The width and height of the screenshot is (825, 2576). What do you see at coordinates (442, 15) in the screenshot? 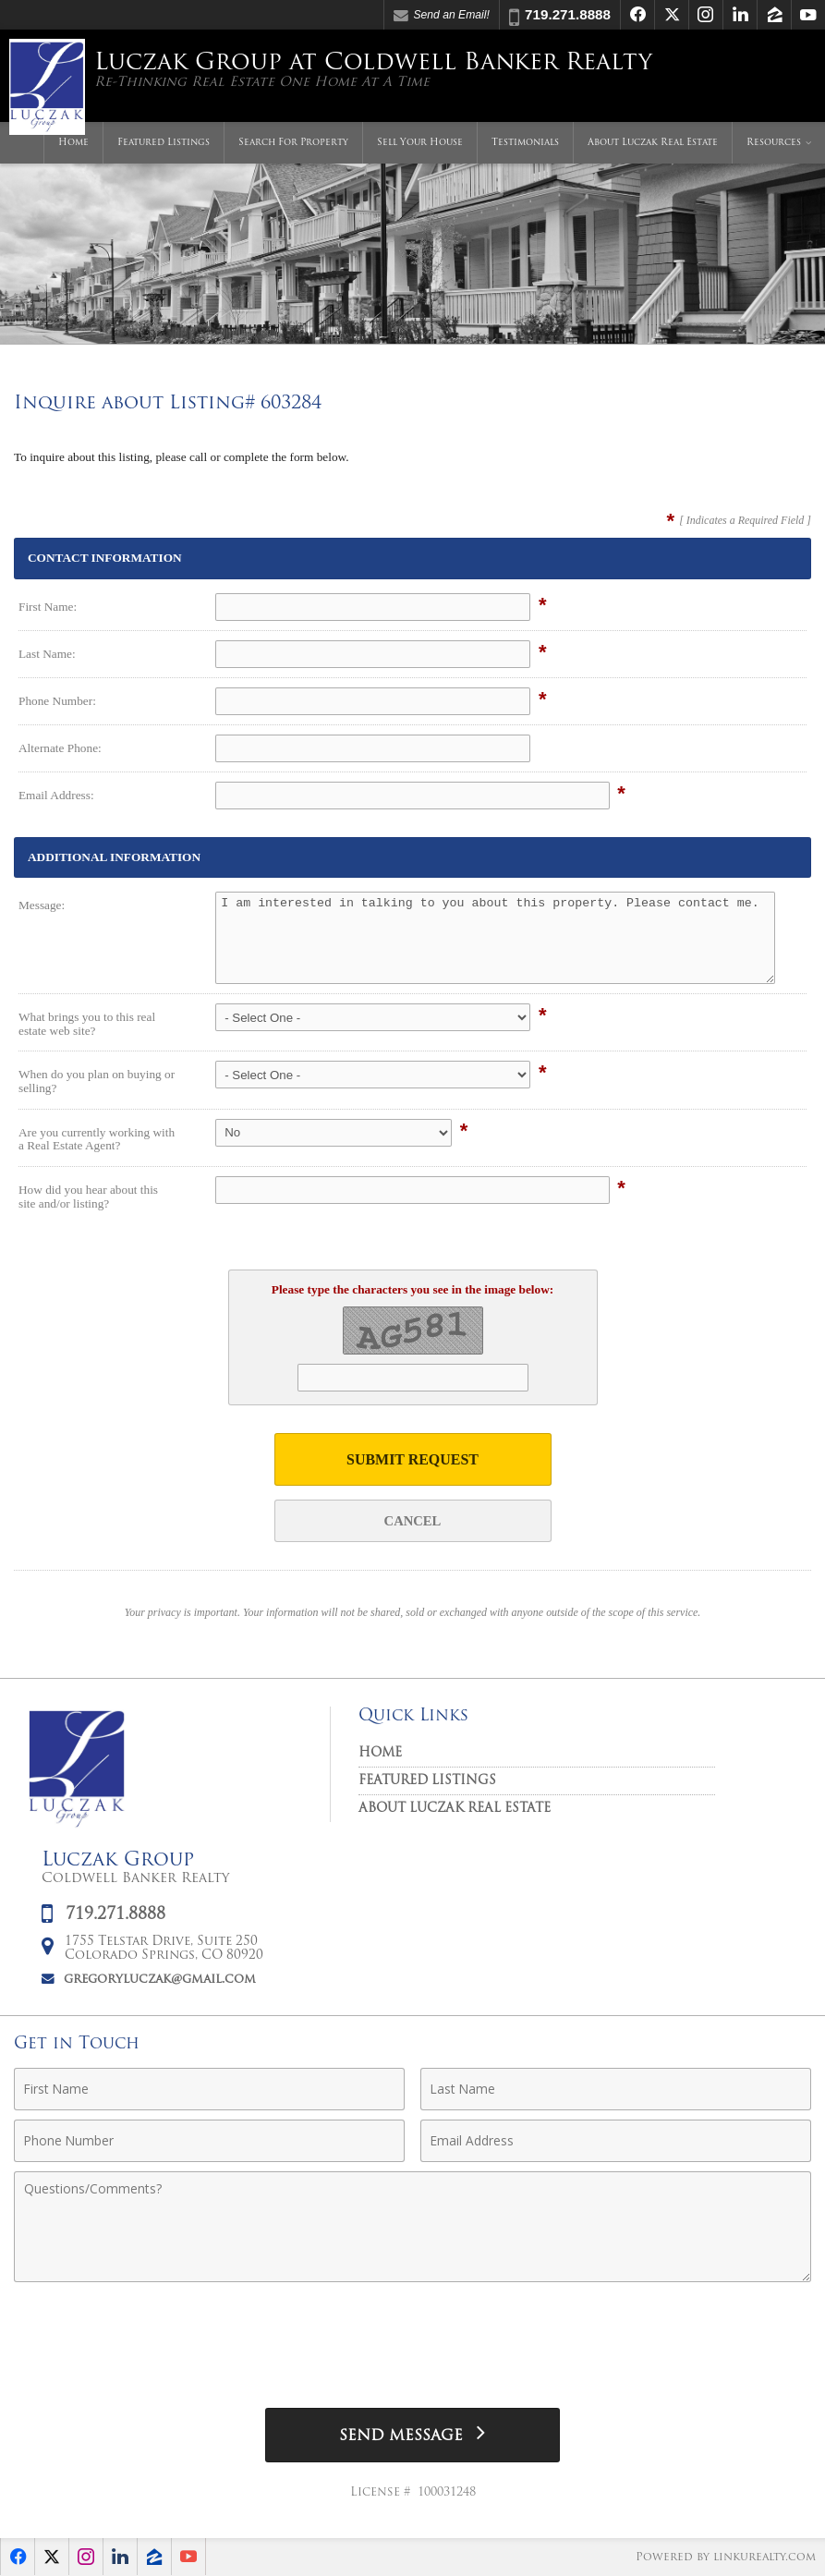
I see `Send an Email! [Send an Email]` at bounding box center [442, 15].